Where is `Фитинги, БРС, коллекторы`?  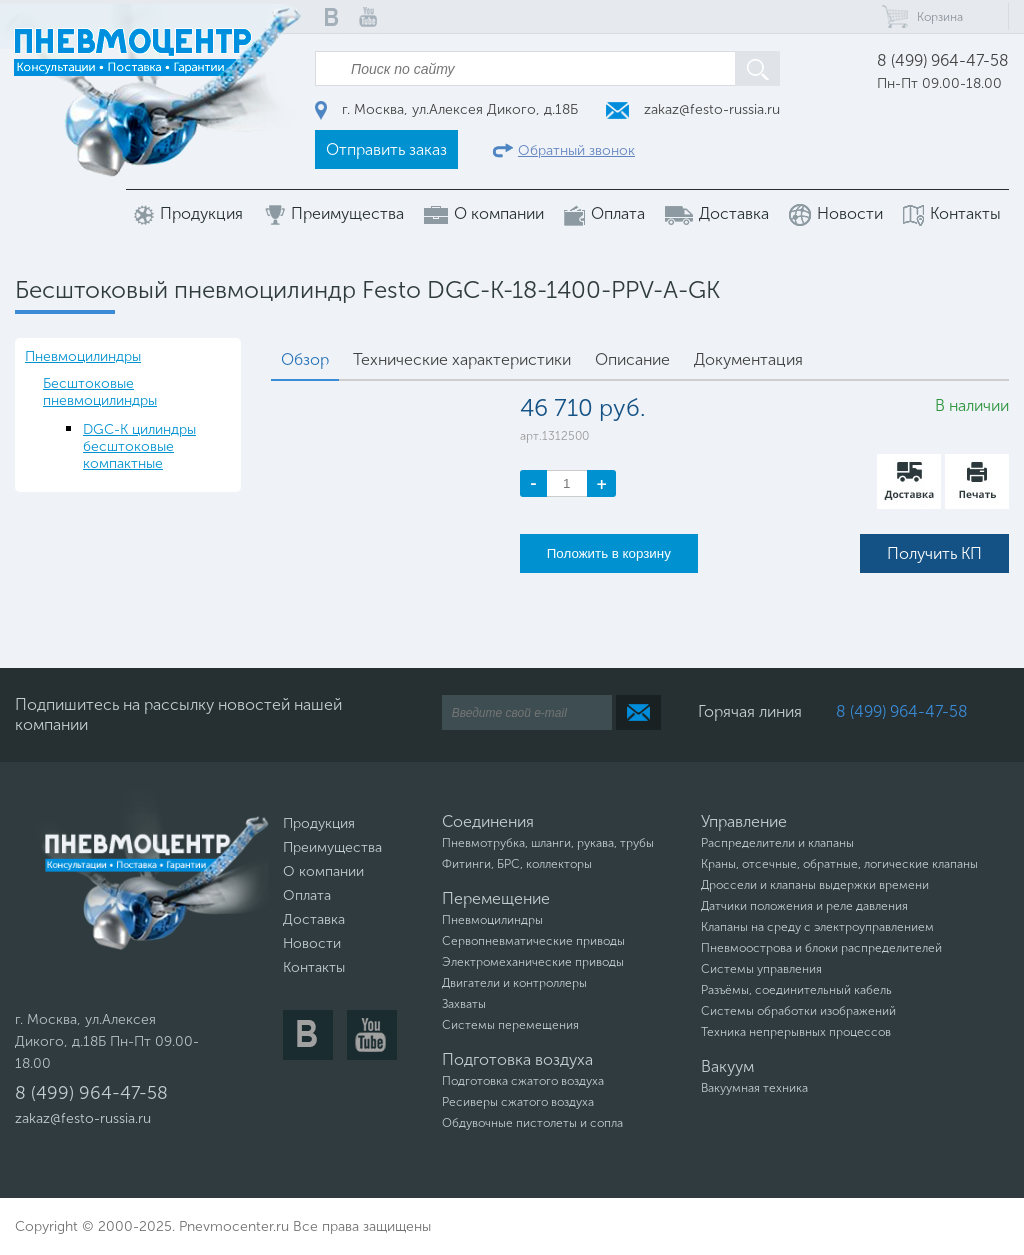 Фитинги, БРС, коллекторы is located at coordinates (517, 864).